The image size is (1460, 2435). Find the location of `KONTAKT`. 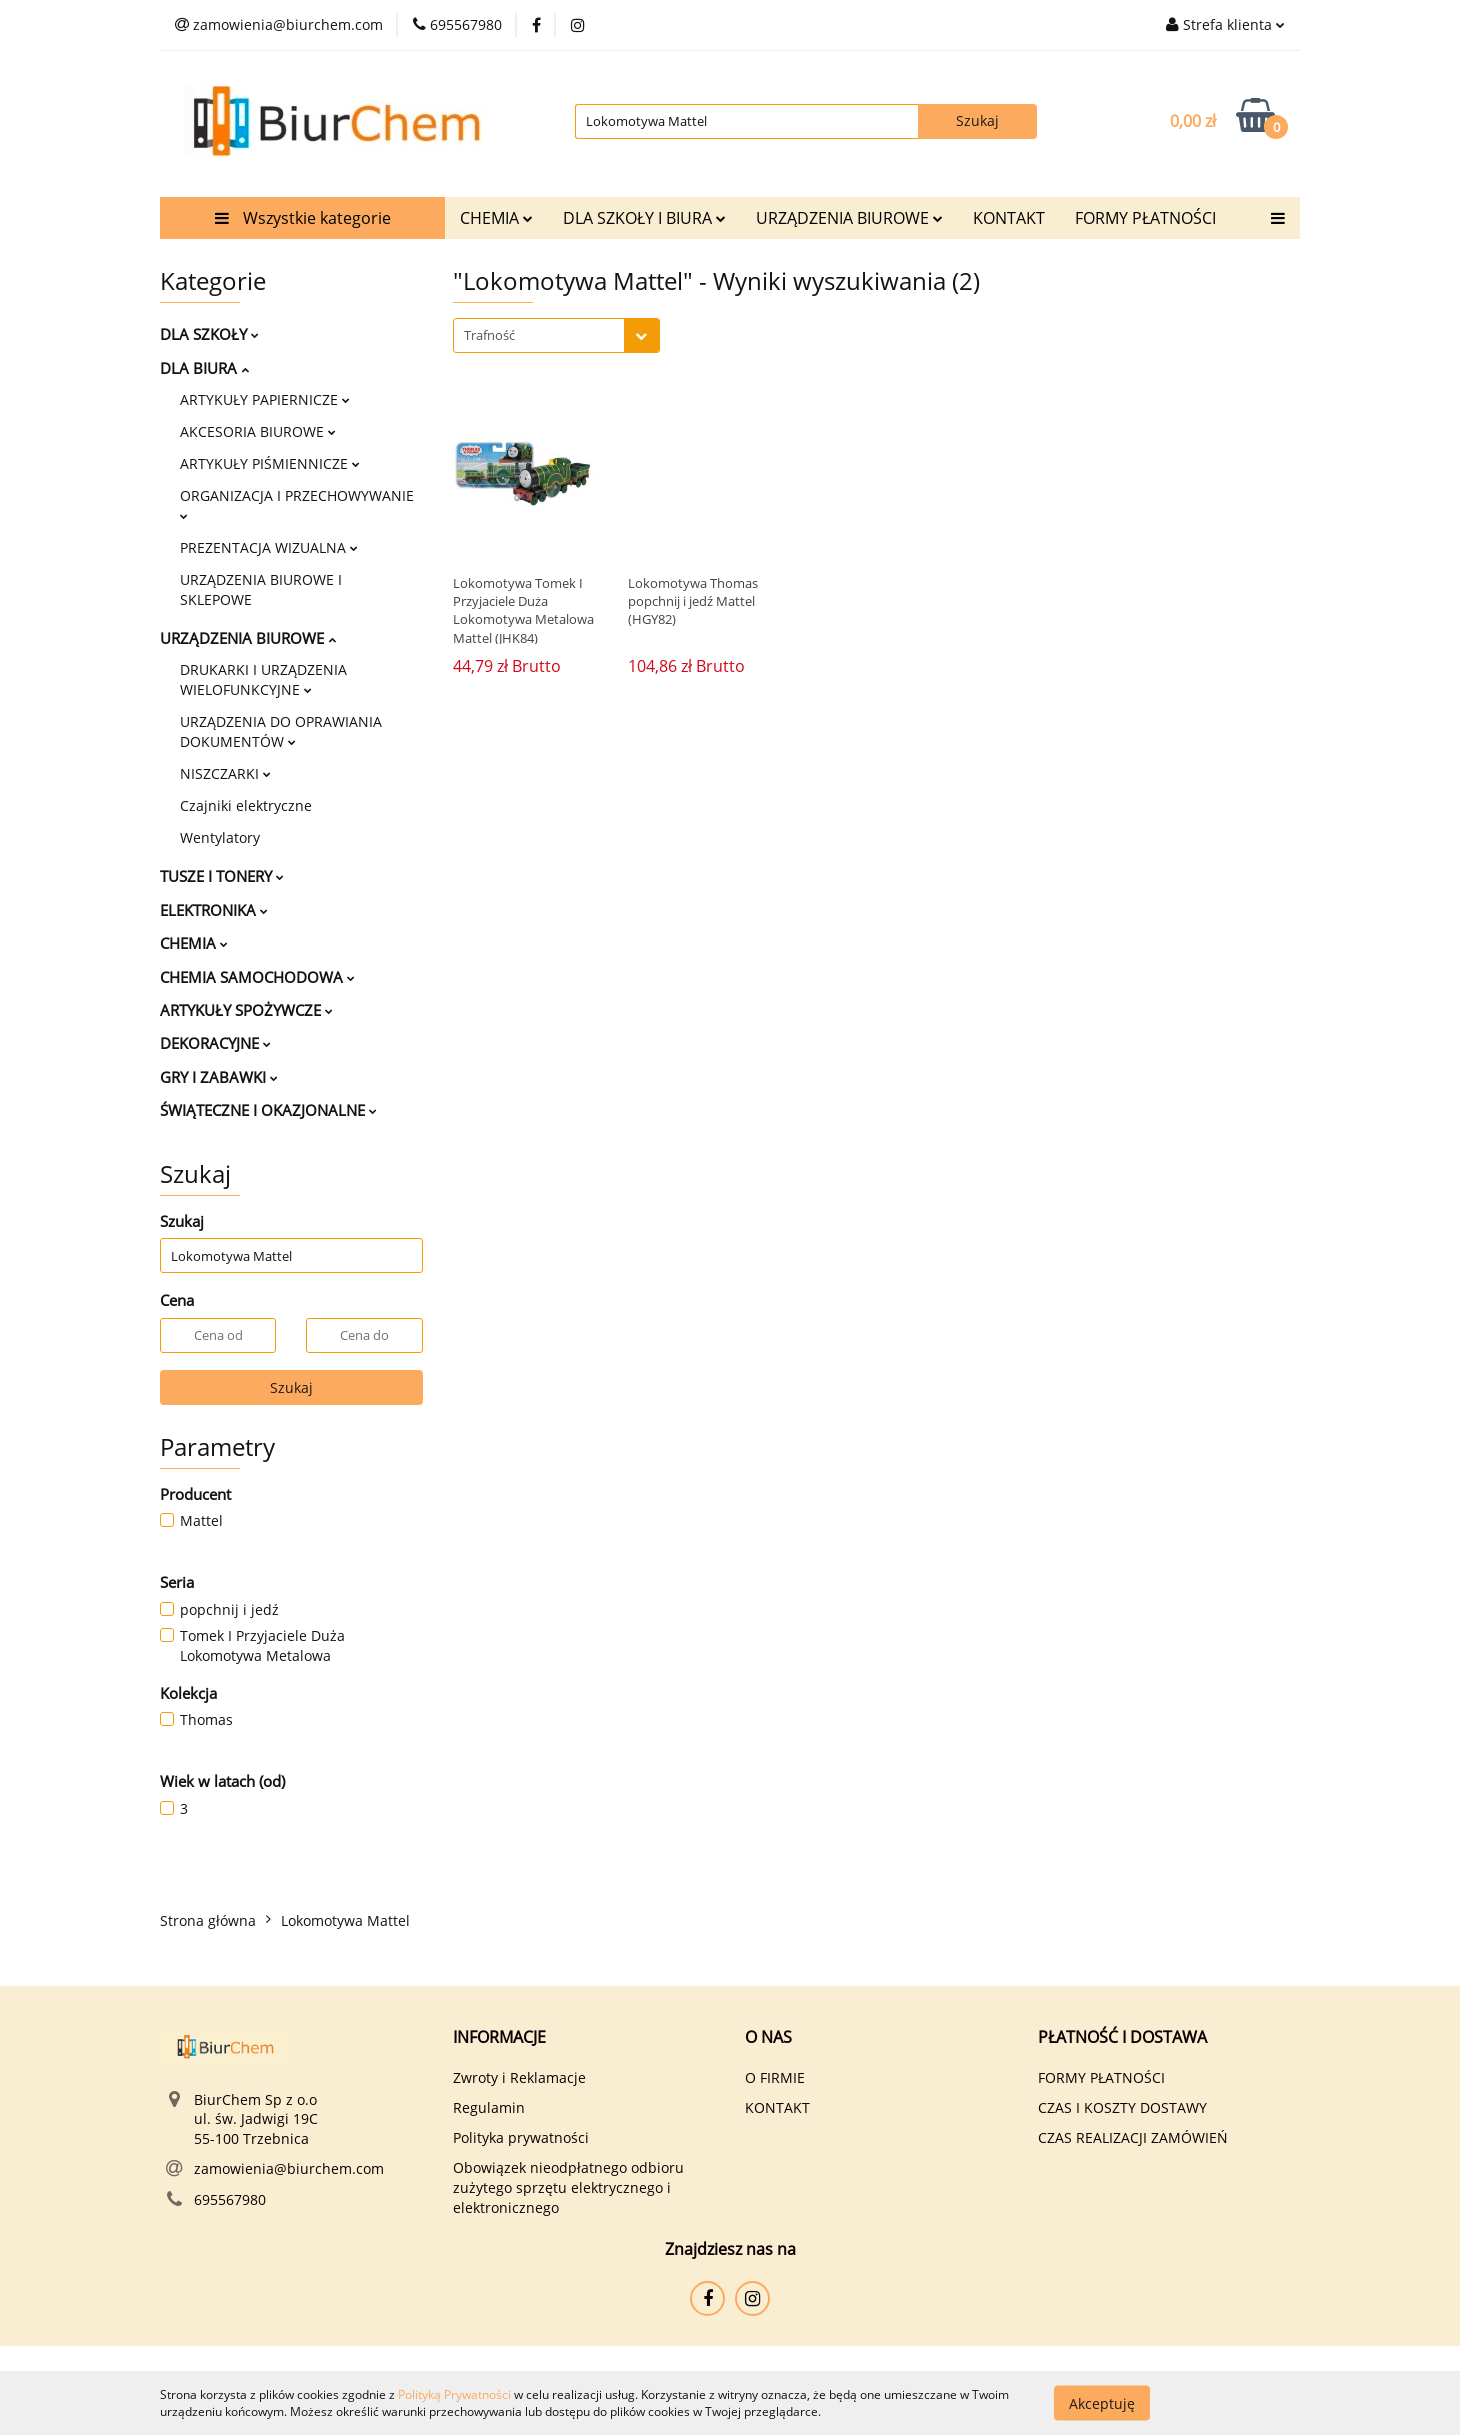

KONTAKT is located at coordinates (1009, 218).